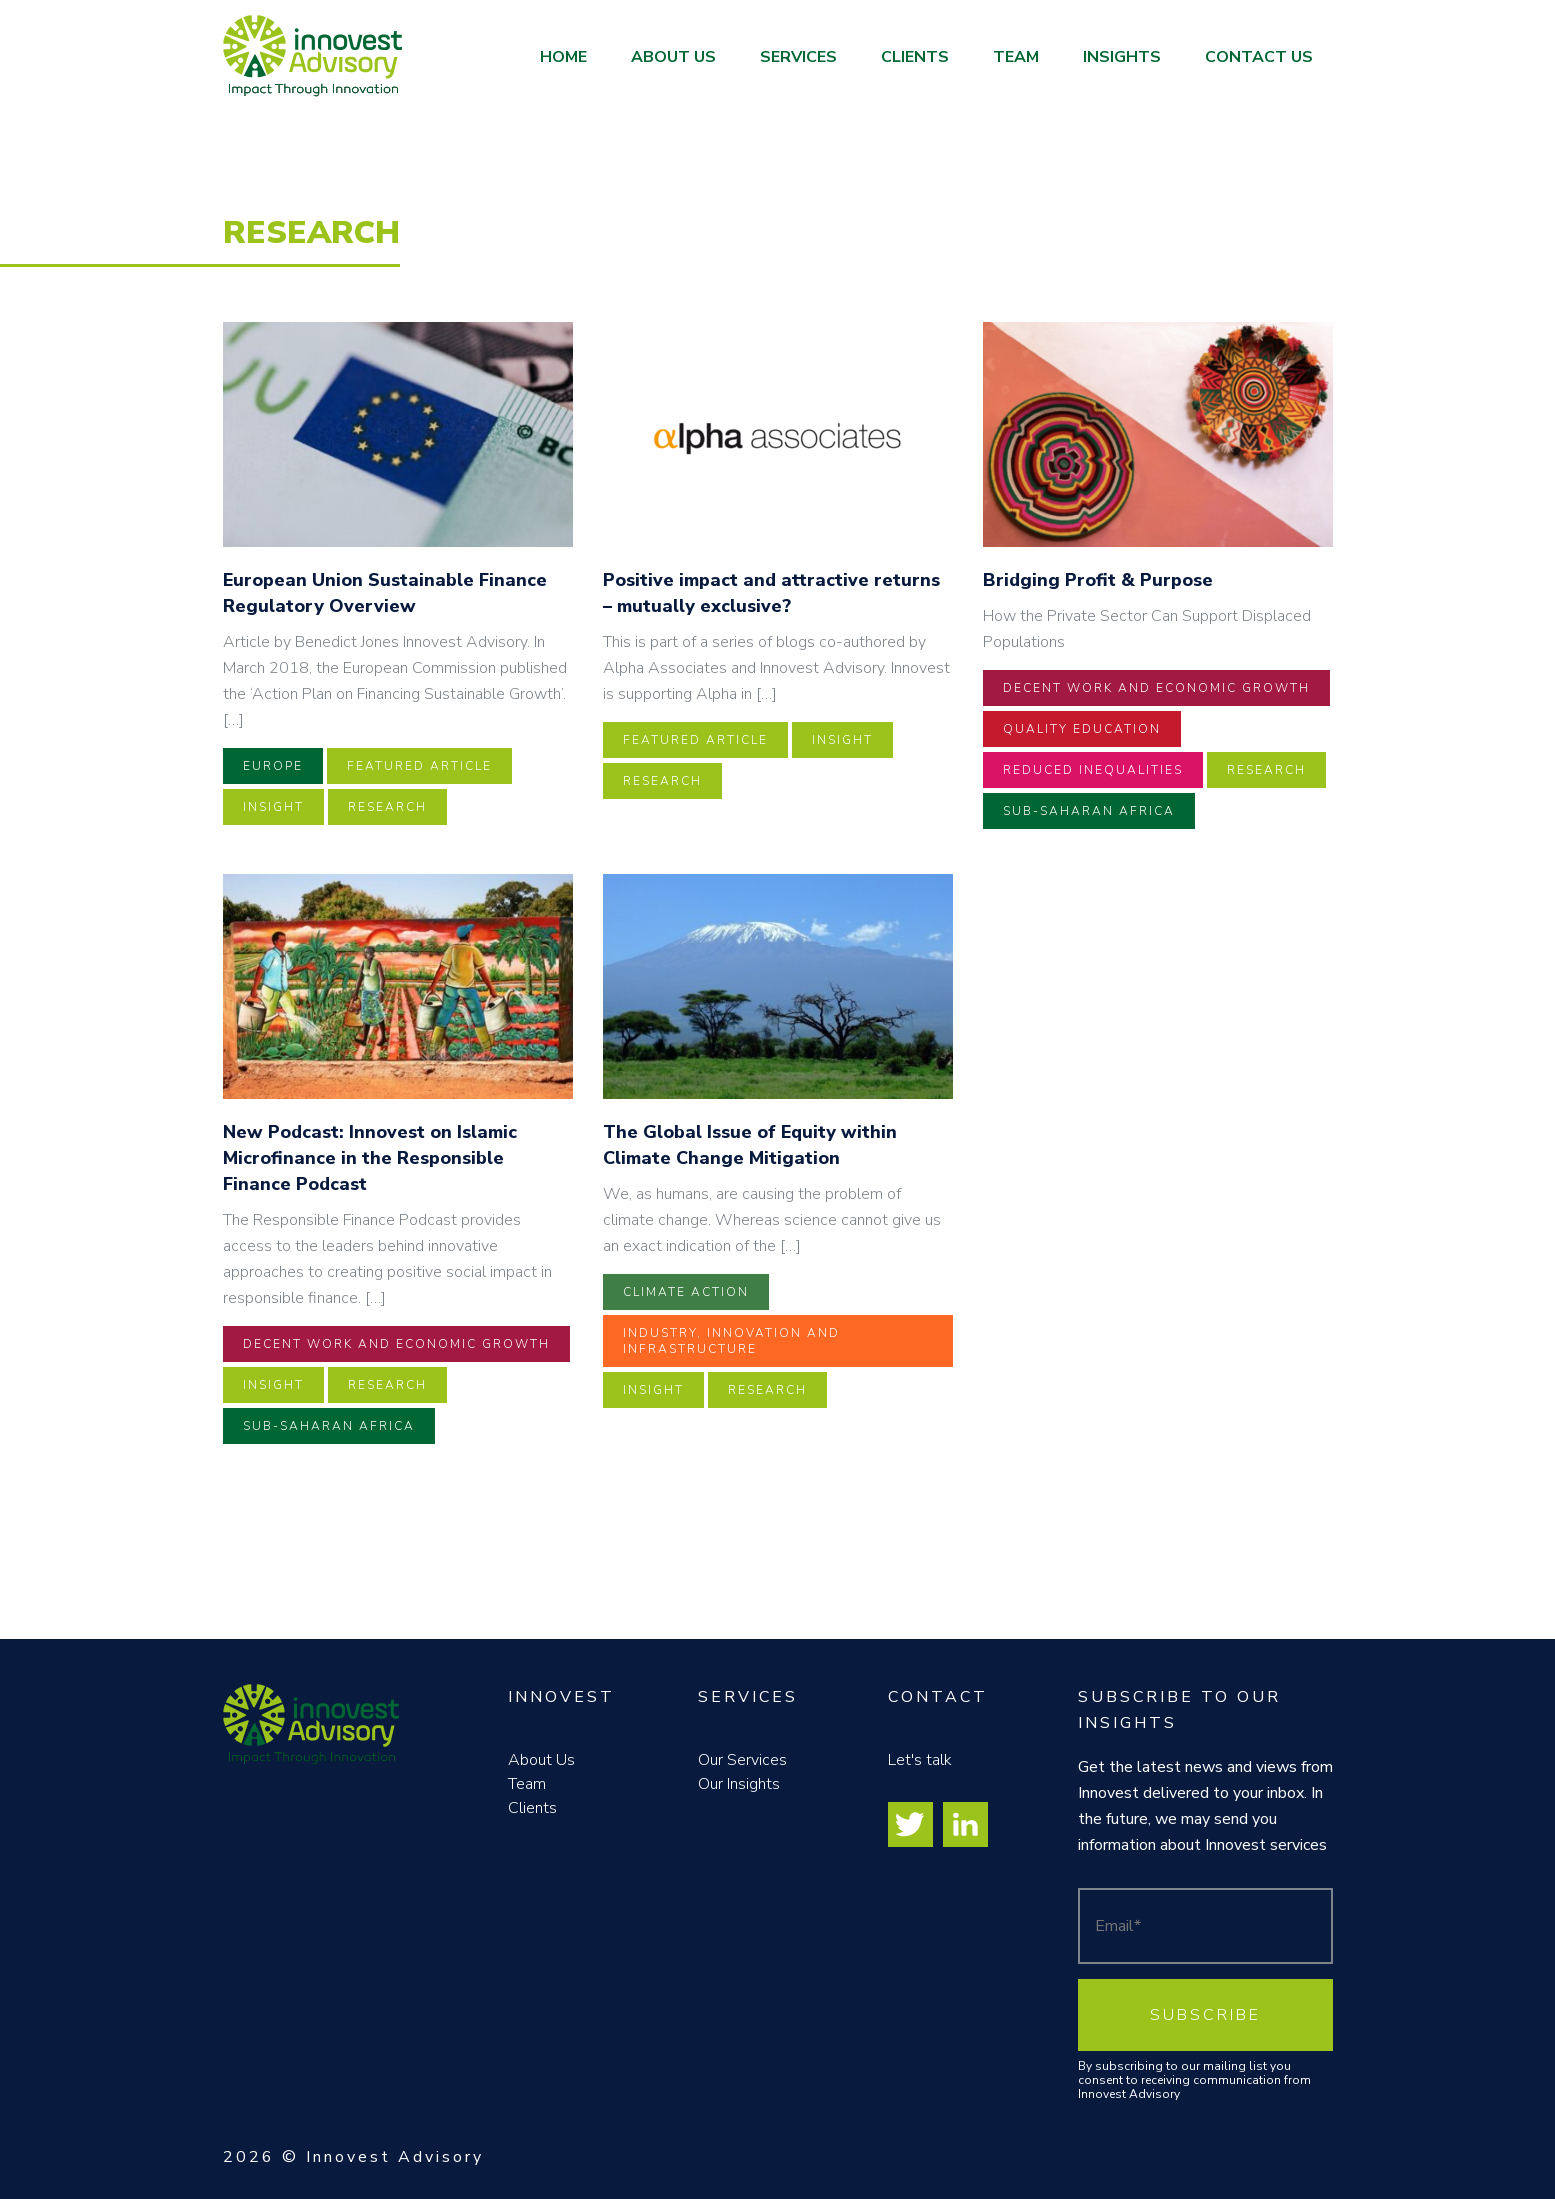 Image resolution: width=1555 pixels, height=2199 pixels. I want to click on Services, so click(798, 57).